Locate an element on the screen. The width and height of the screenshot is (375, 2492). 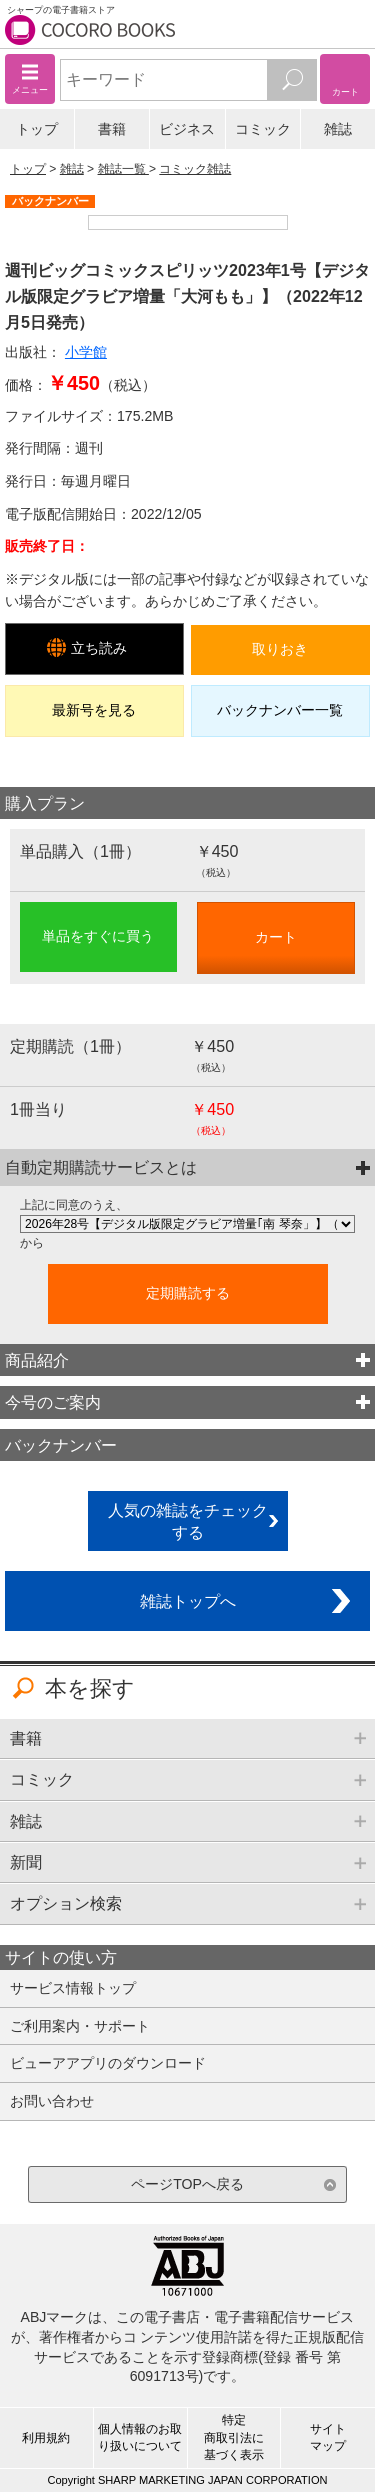
人気の雑誌をチェックする is located at coordinates (188, 1521).